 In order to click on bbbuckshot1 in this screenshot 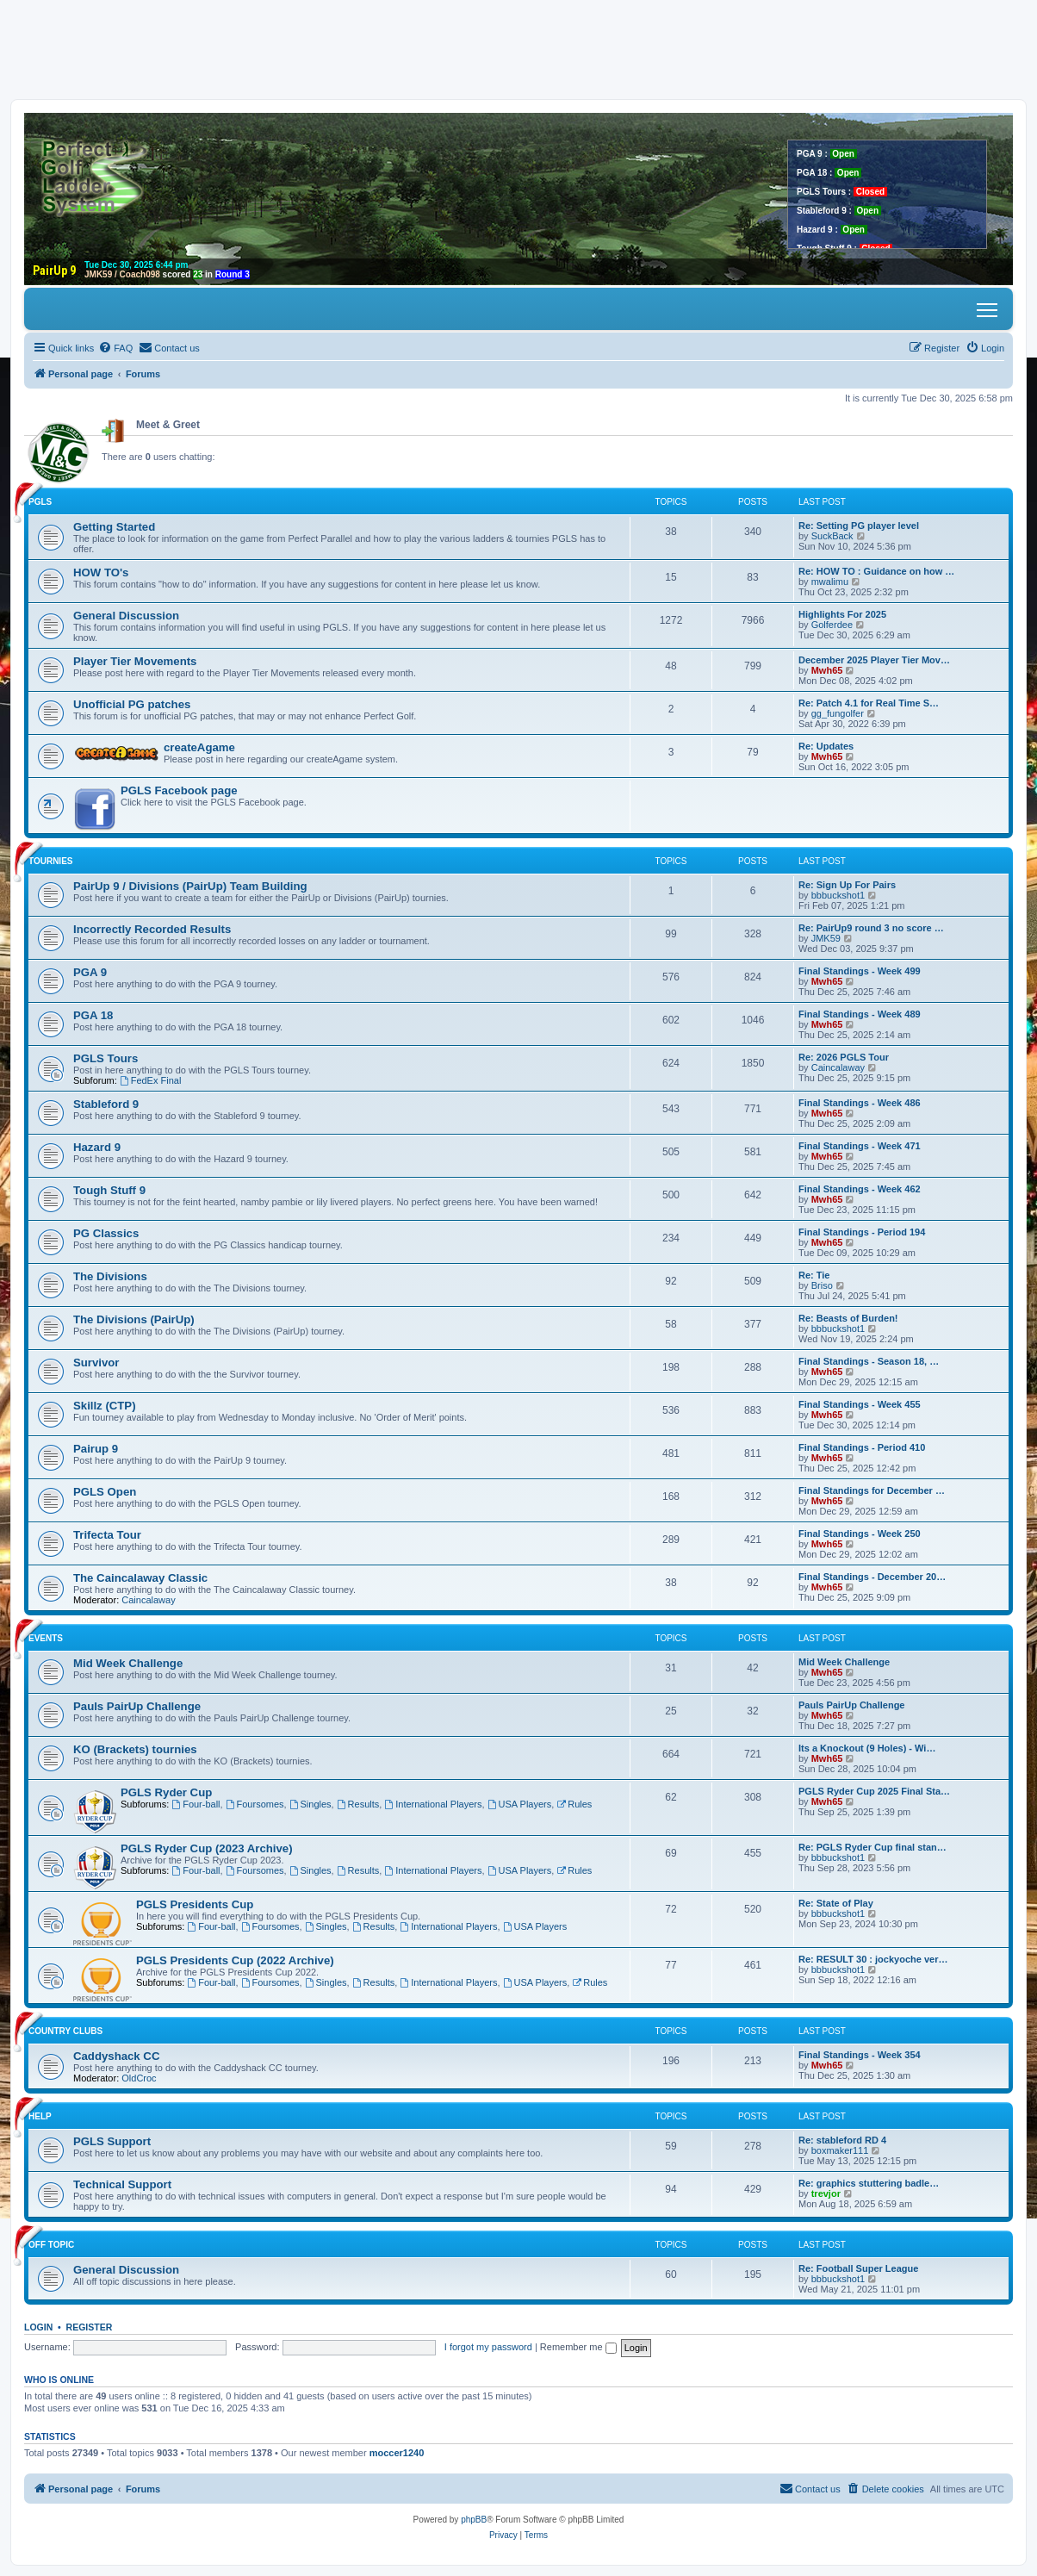, I will do `click(838, 895)`.